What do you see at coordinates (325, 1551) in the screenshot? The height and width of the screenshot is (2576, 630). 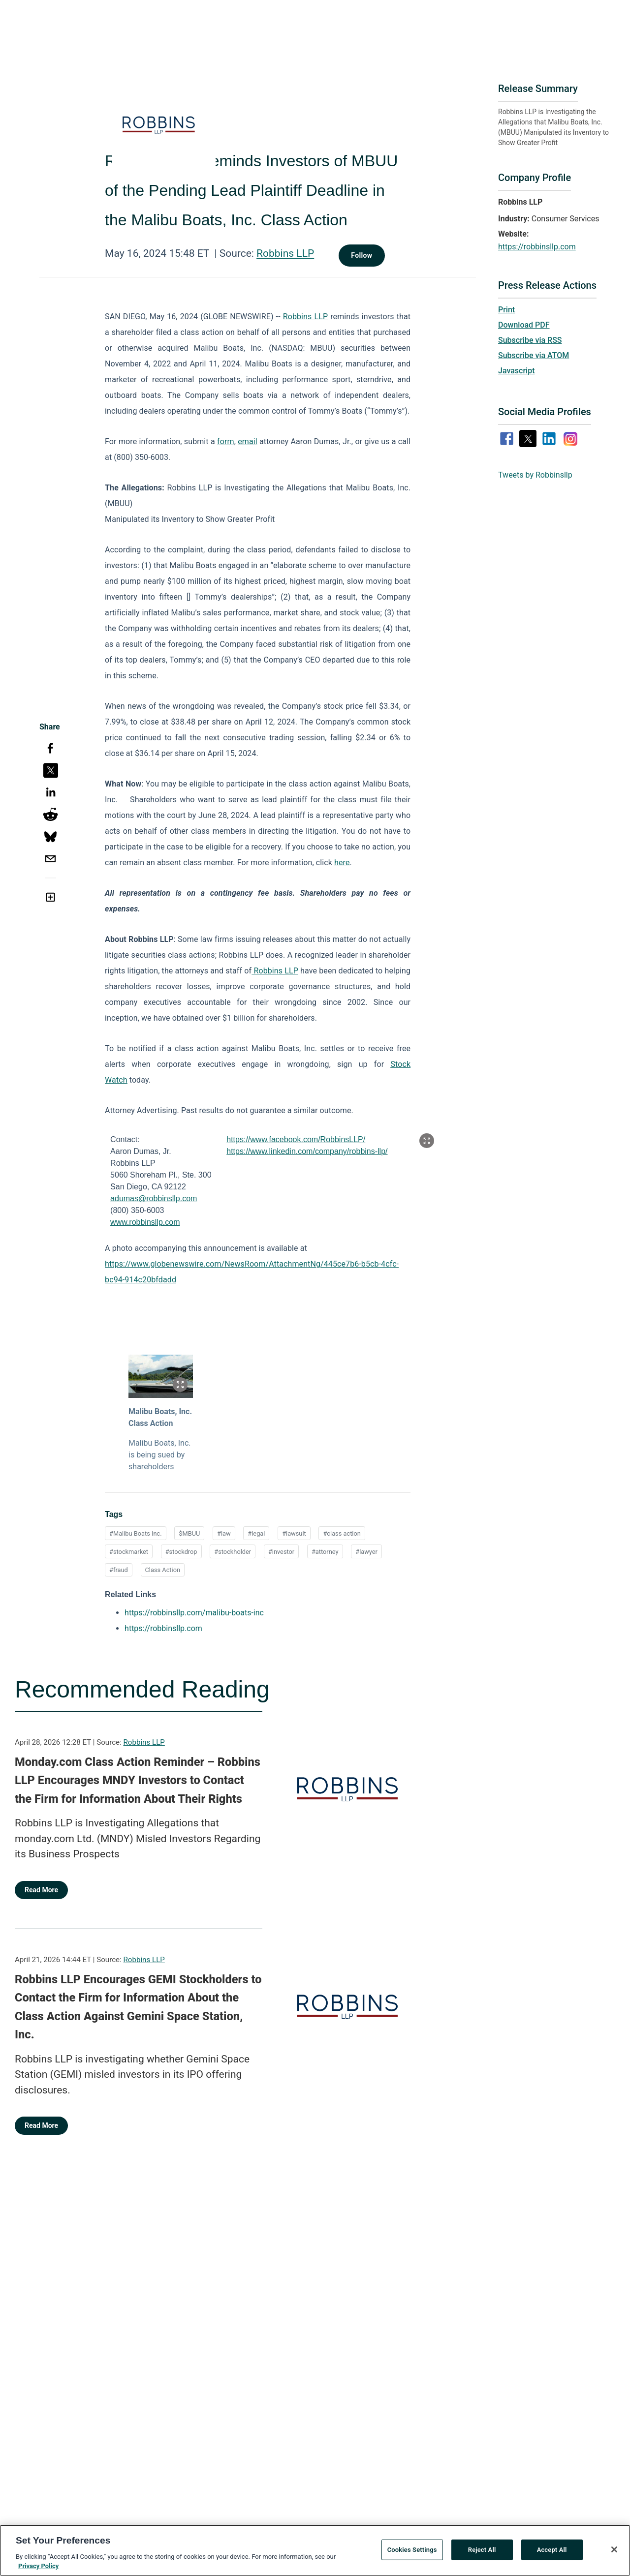 I see `#attorney` at bounding box center [325, 1551].